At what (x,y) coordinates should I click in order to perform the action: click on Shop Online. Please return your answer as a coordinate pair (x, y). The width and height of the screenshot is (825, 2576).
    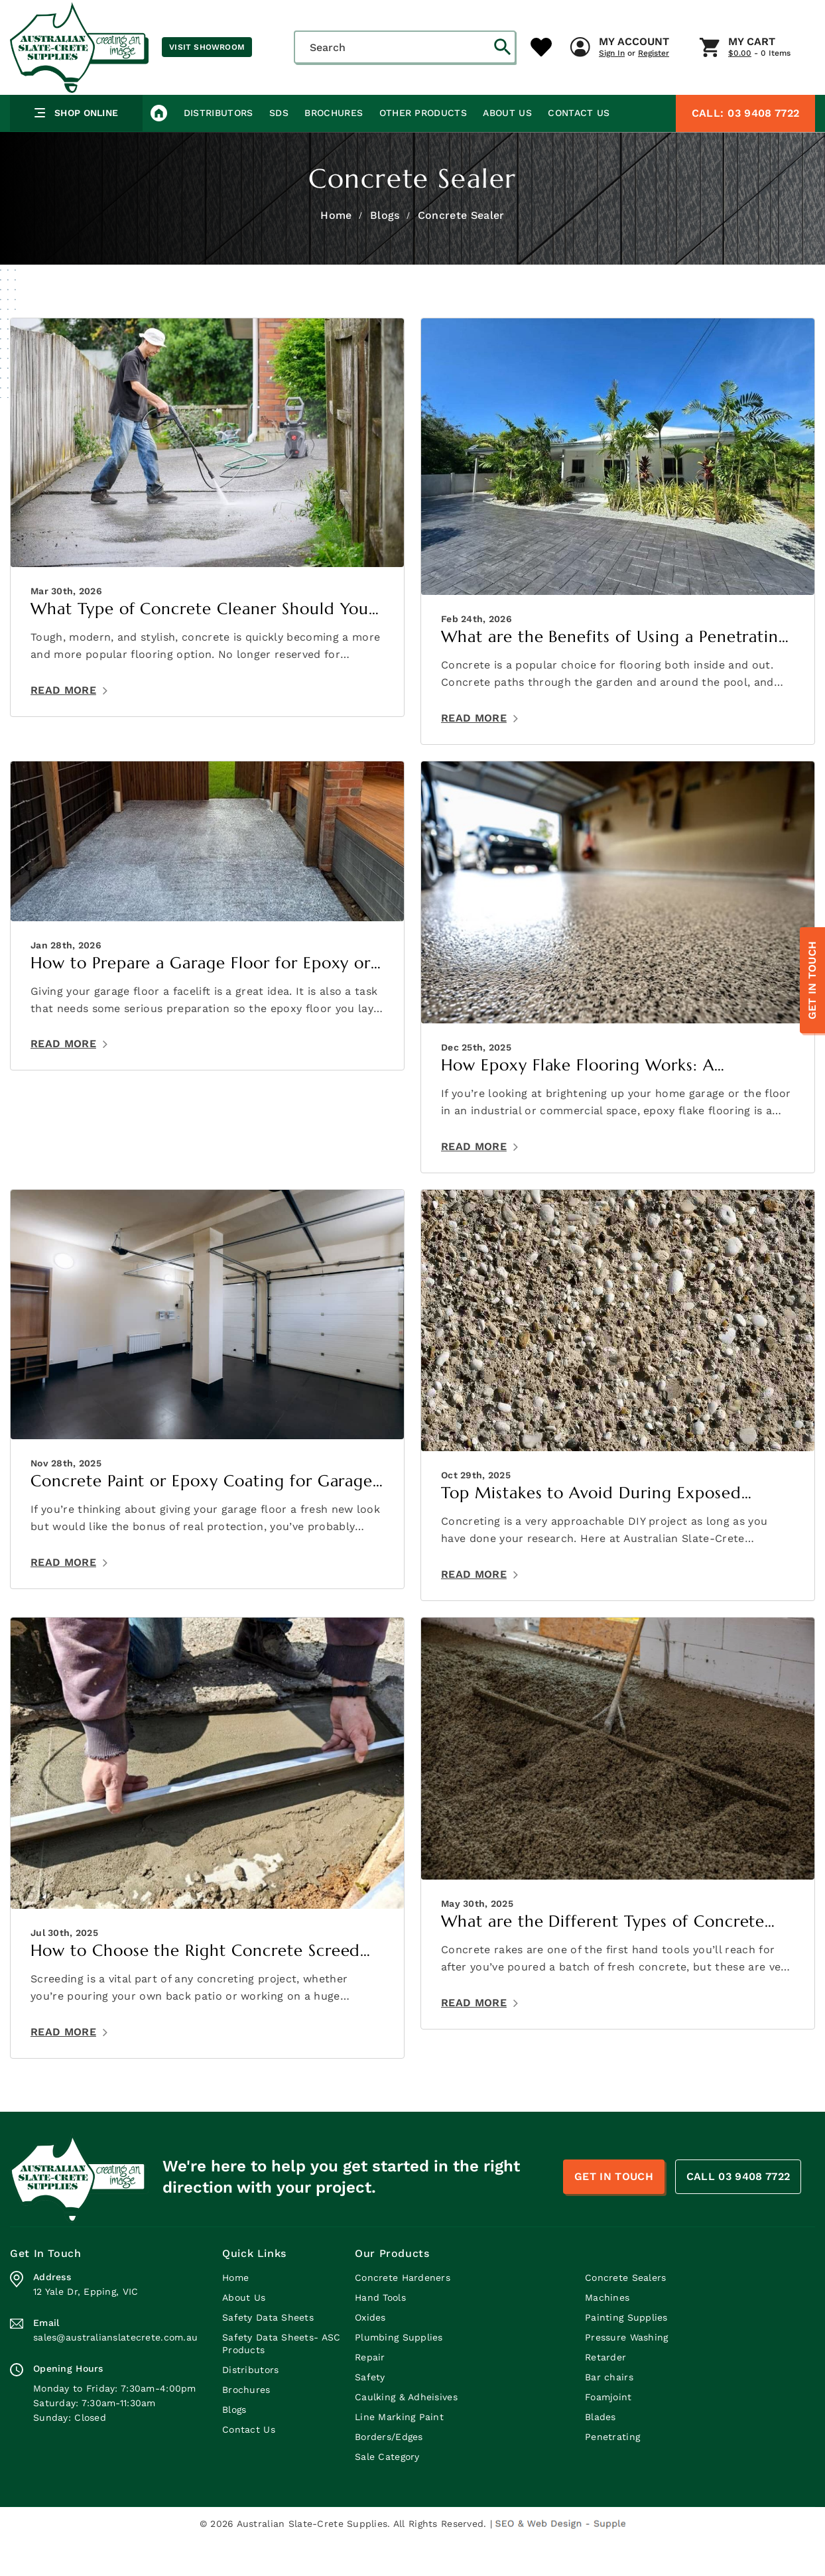
    Looking at the image, I should click on (76, 148).